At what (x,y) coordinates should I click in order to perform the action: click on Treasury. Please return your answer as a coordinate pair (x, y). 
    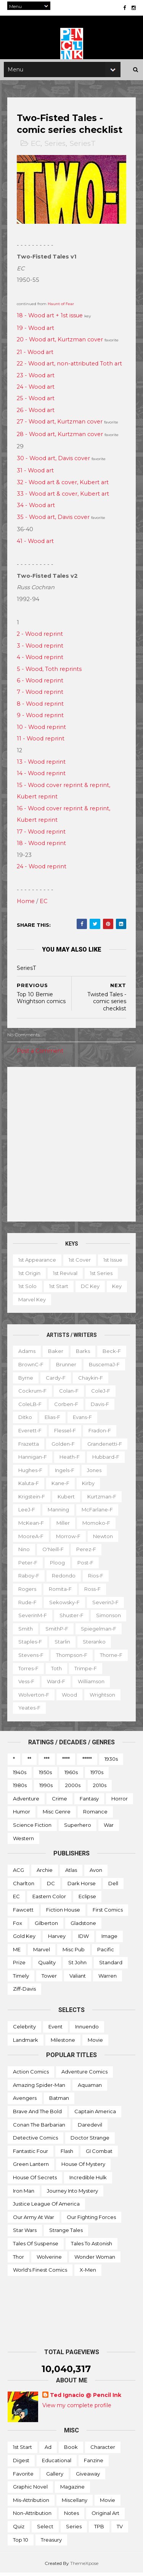
    Looking at the image, I should click on (51, 2543).